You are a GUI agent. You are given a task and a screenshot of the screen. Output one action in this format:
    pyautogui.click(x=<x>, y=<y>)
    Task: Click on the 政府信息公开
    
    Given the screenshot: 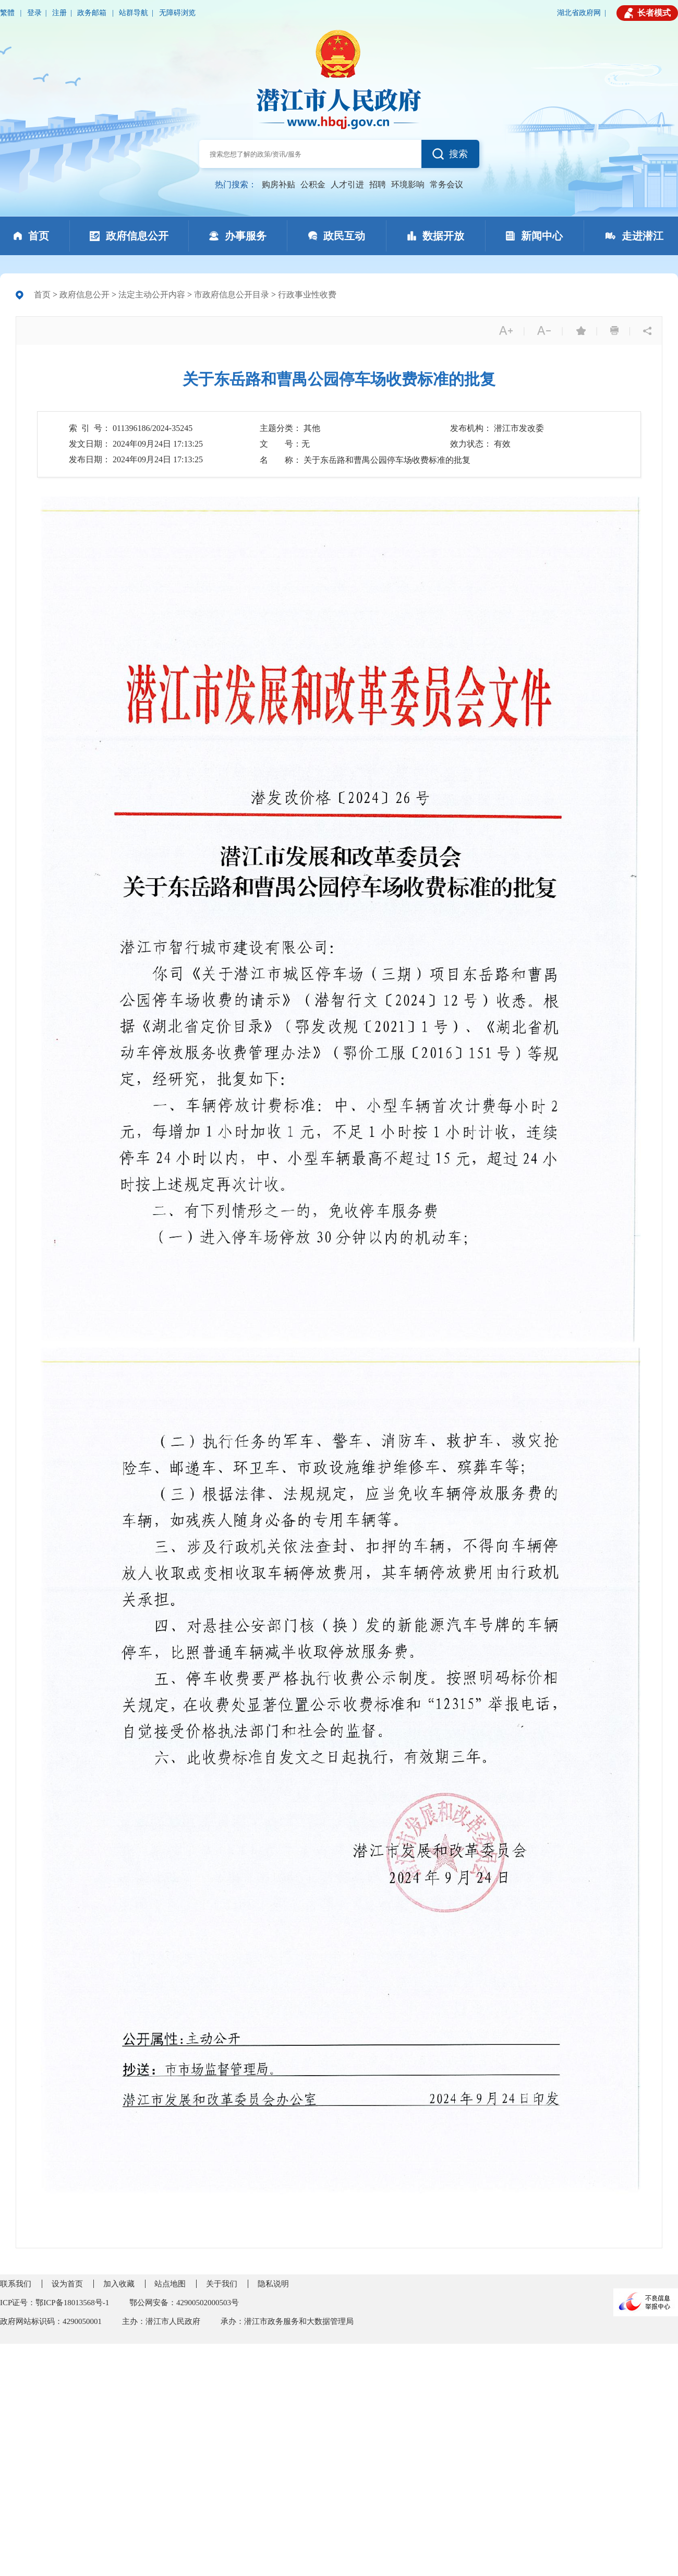 What is the action you would take?
    pyautogui.click(x=84, y=294)
    